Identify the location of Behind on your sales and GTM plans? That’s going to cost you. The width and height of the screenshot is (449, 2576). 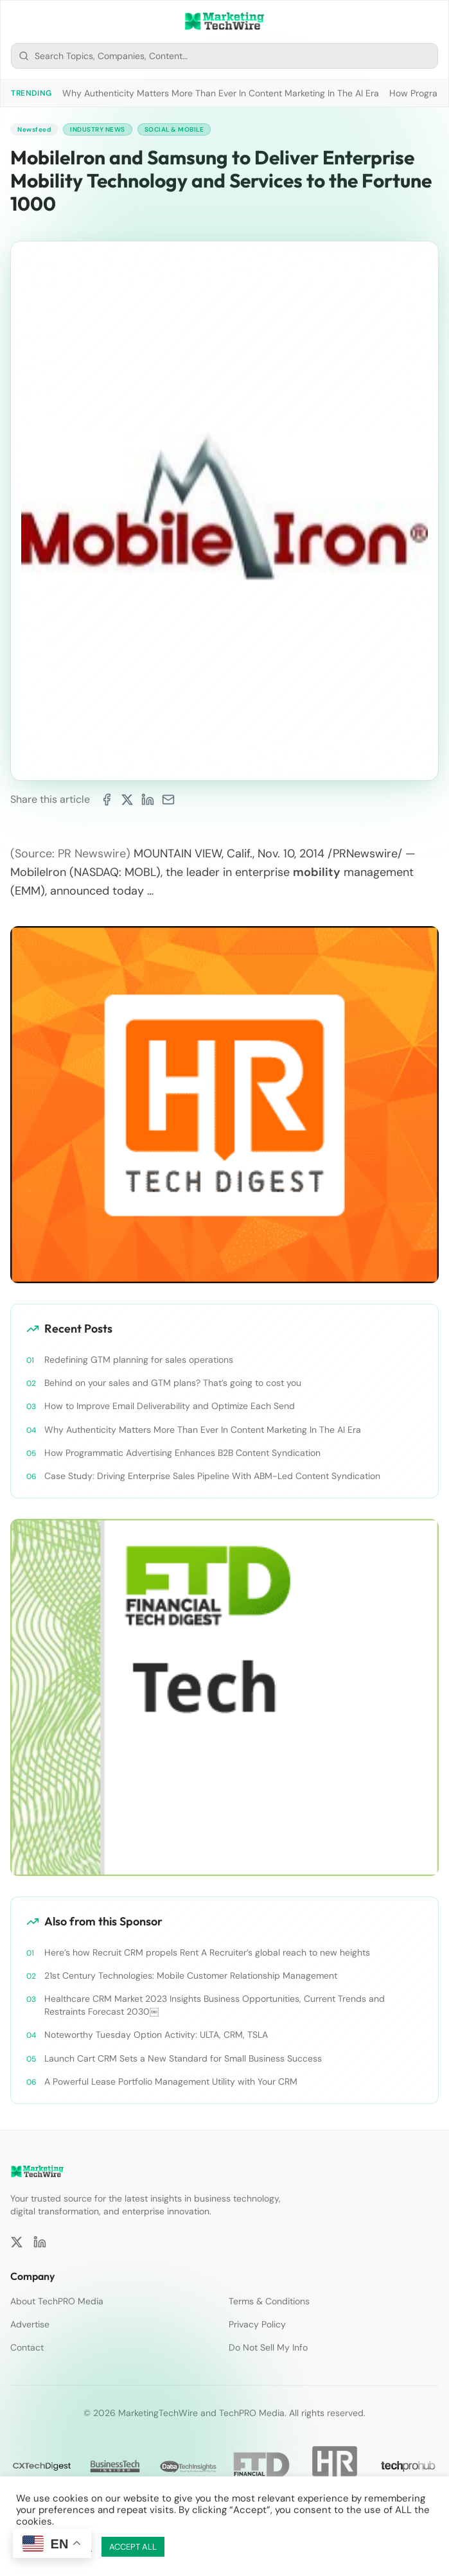
(172, 1383).